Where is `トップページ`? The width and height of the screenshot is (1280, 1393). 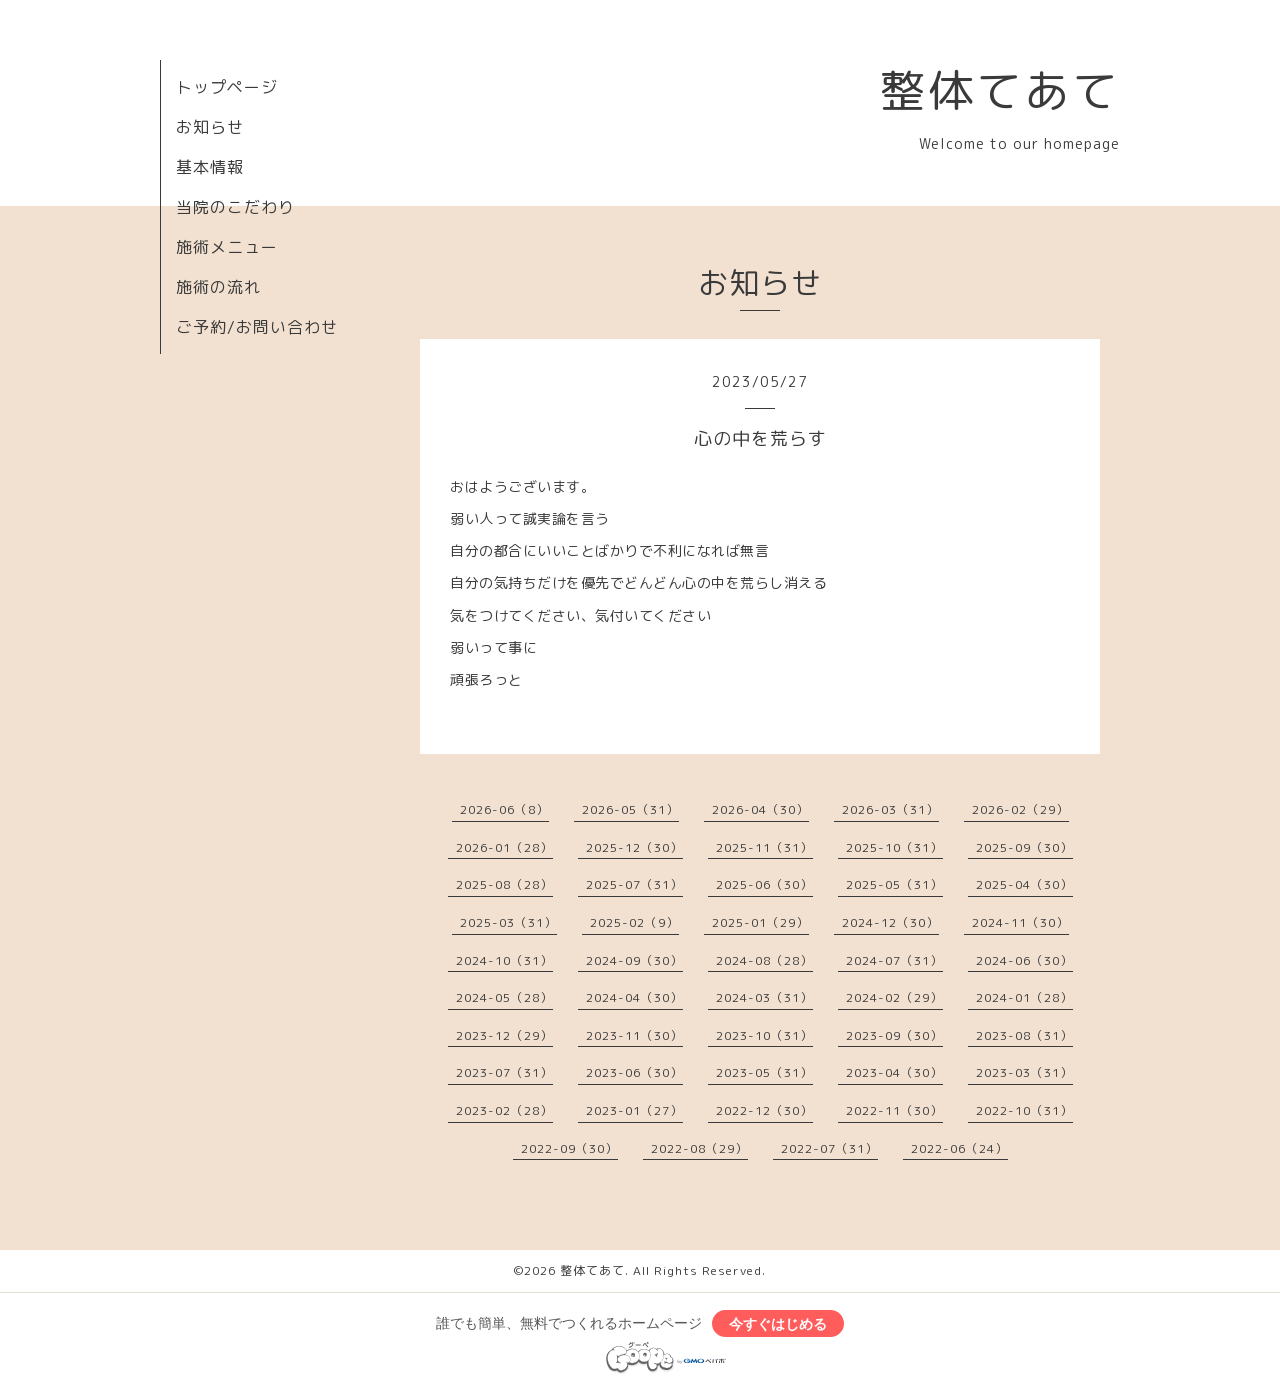 トップページ is located at coordinates (227, 87).